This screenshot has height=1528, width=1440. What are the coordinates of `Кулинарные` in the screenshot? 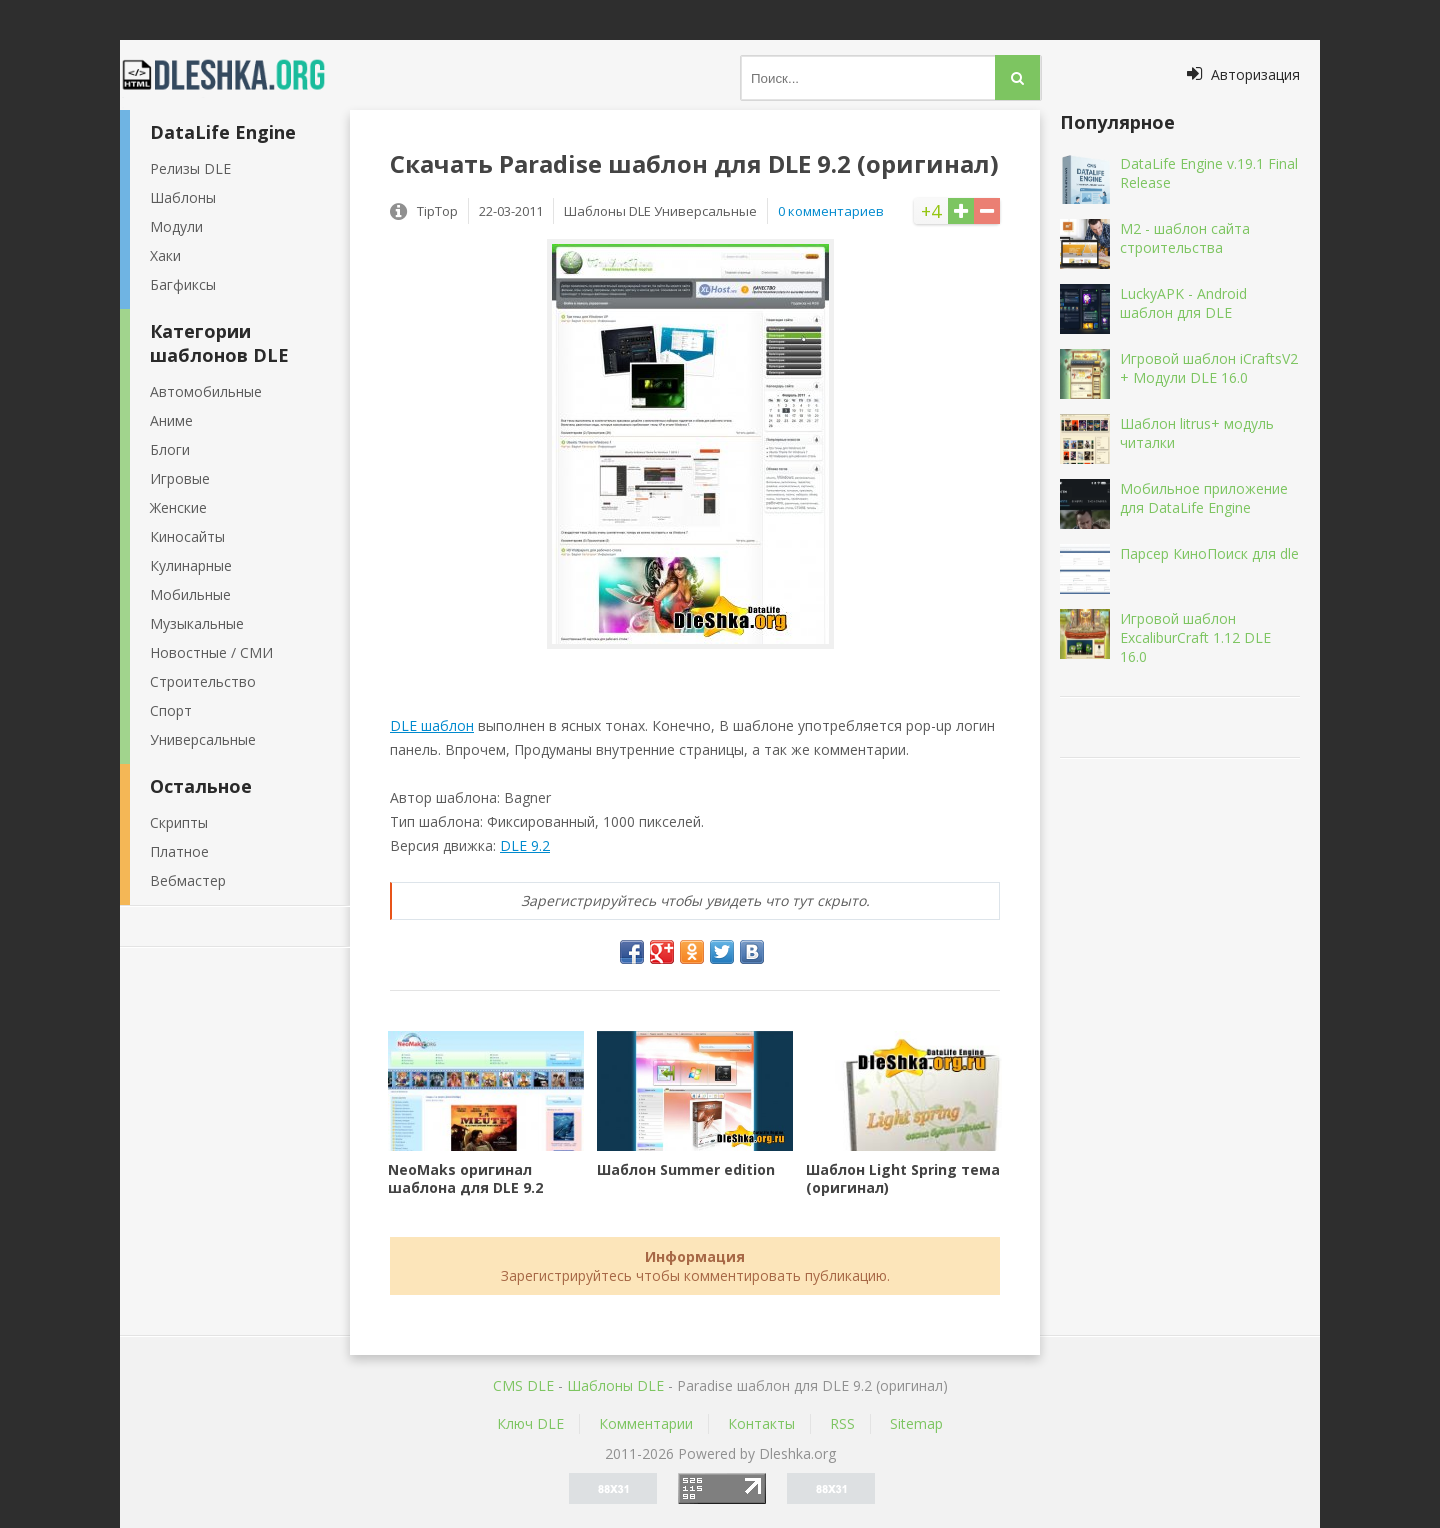 It's located at (191, 565).